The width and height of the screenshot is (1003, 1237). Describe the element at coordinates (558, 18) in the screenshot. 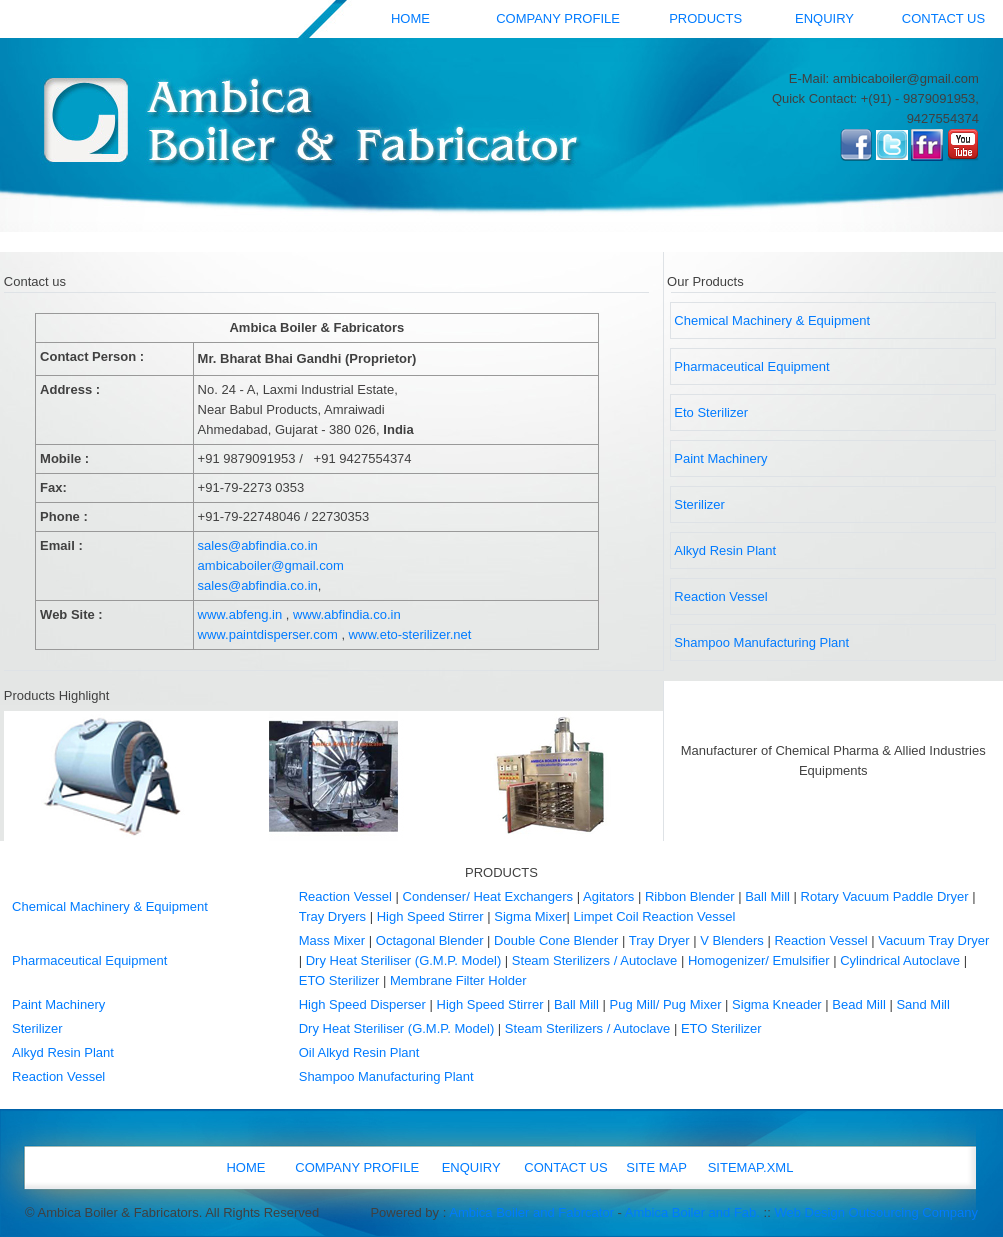

I see `COMPANY PROFILE` at that location.